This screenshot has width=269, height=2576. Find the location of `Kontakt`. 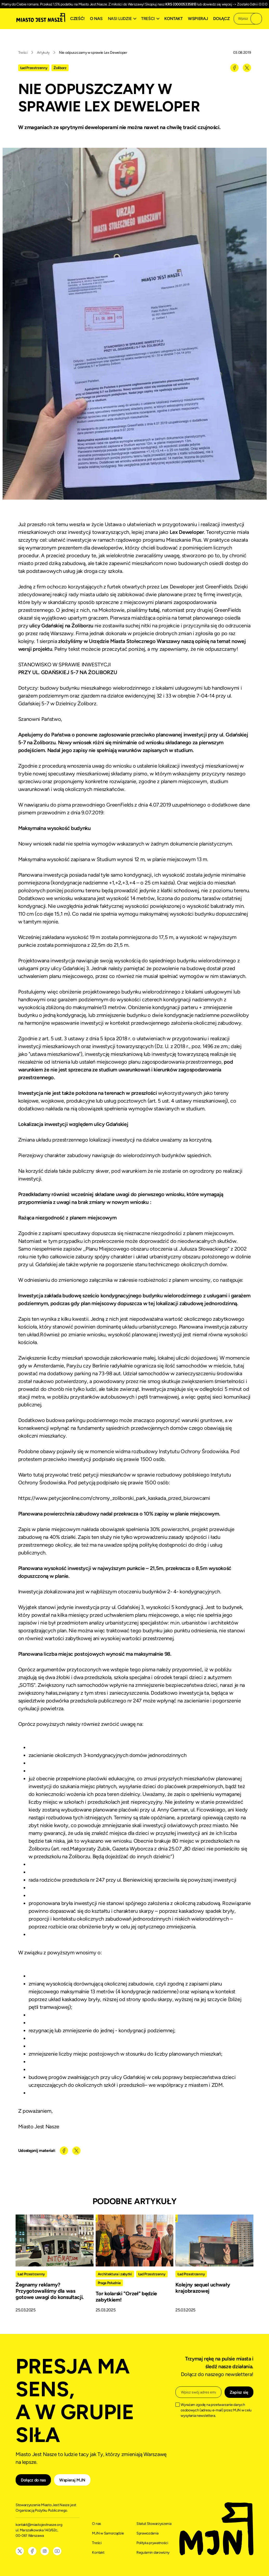

Kontakt is located at coordinates (173, 18).